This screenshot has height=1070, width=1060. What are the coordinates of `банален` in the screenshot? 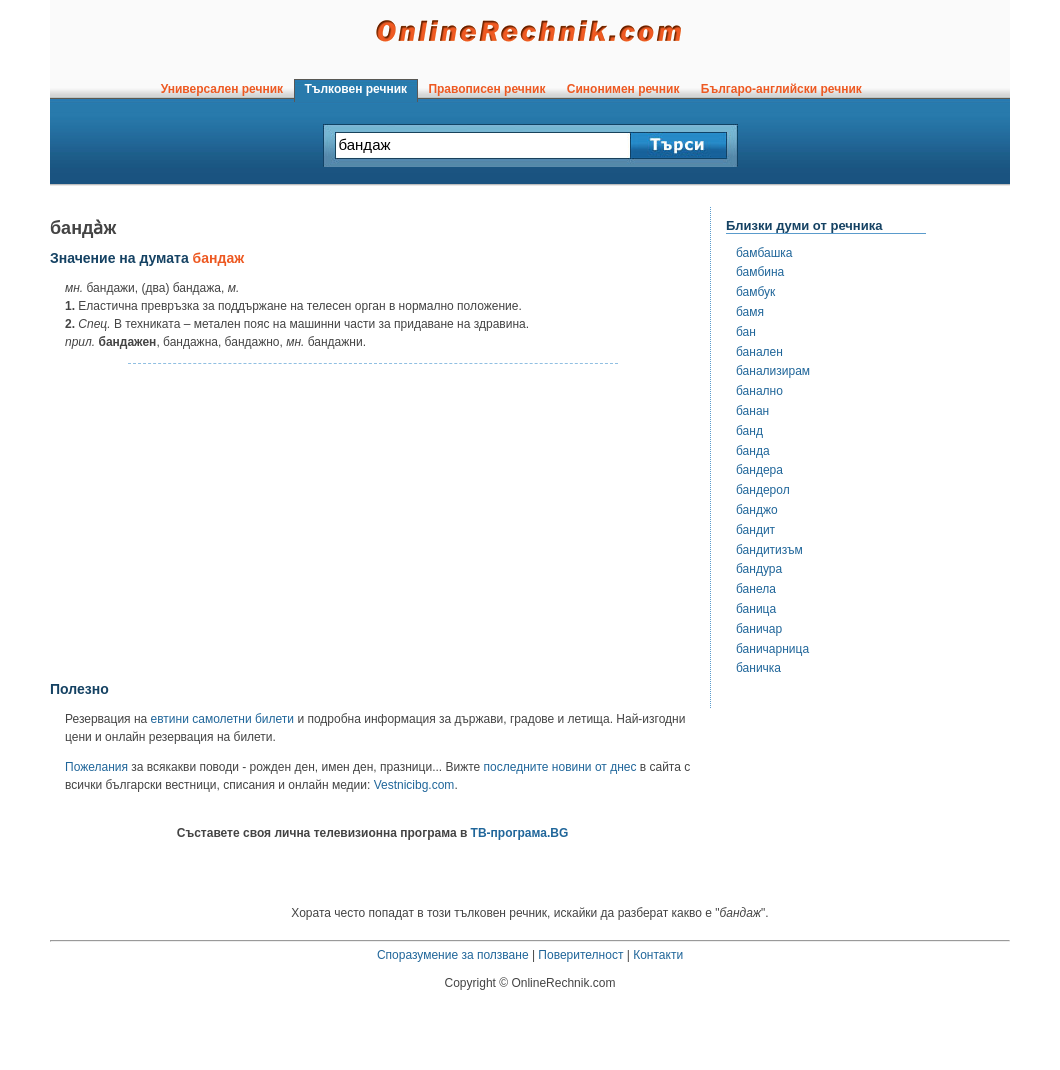 It's located at (759, 352).